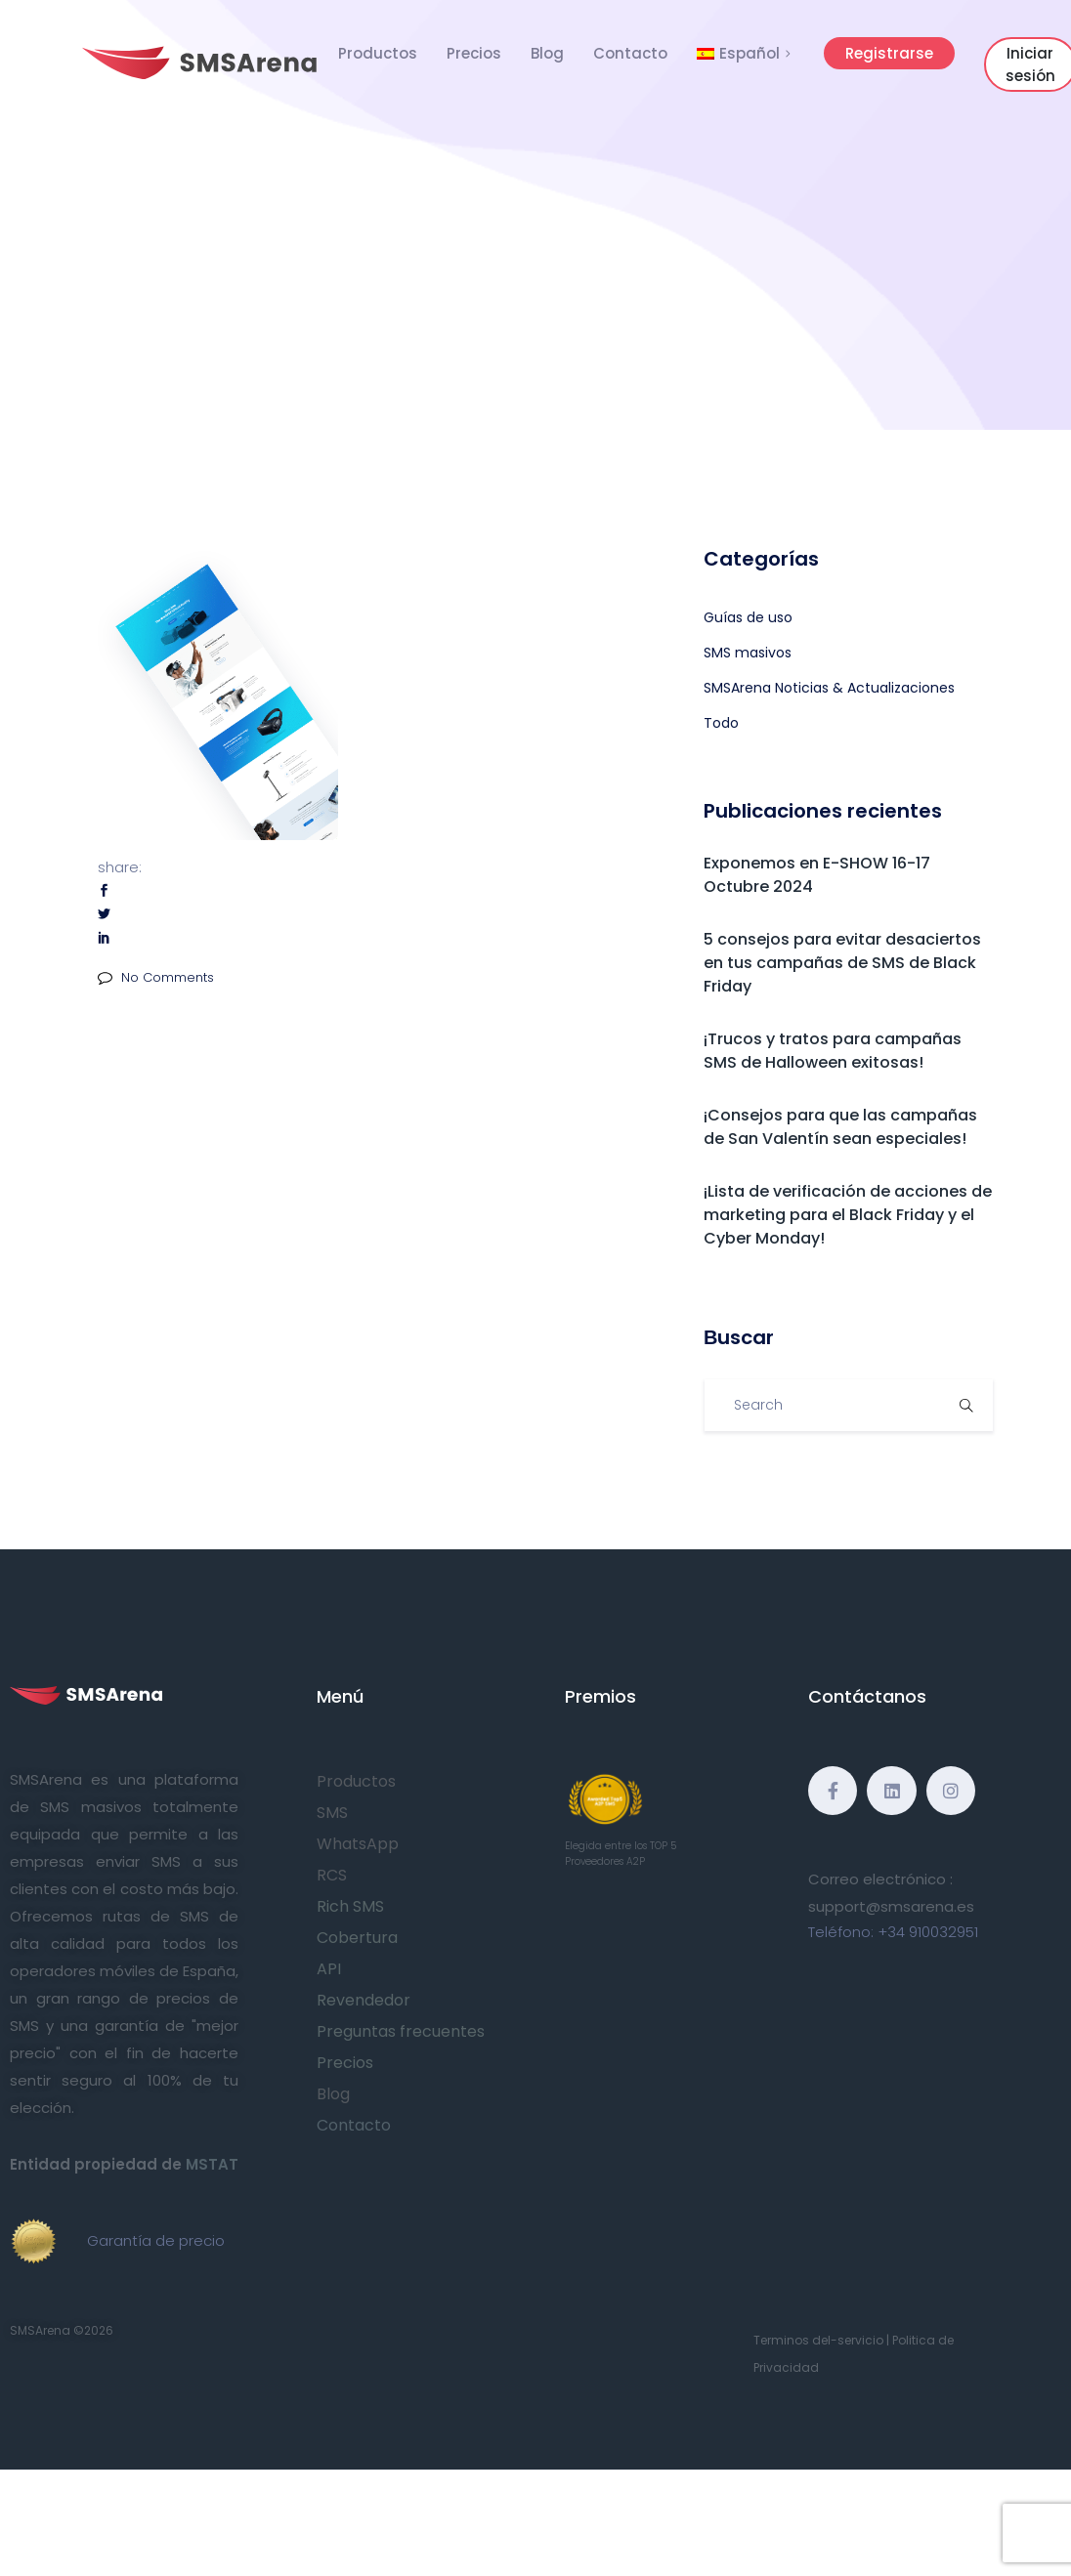 This screenshot has width=1071, height=2576. Describe the element at coordinates (748, 617) in the screenshot. I see `Guías de uso` at that location.